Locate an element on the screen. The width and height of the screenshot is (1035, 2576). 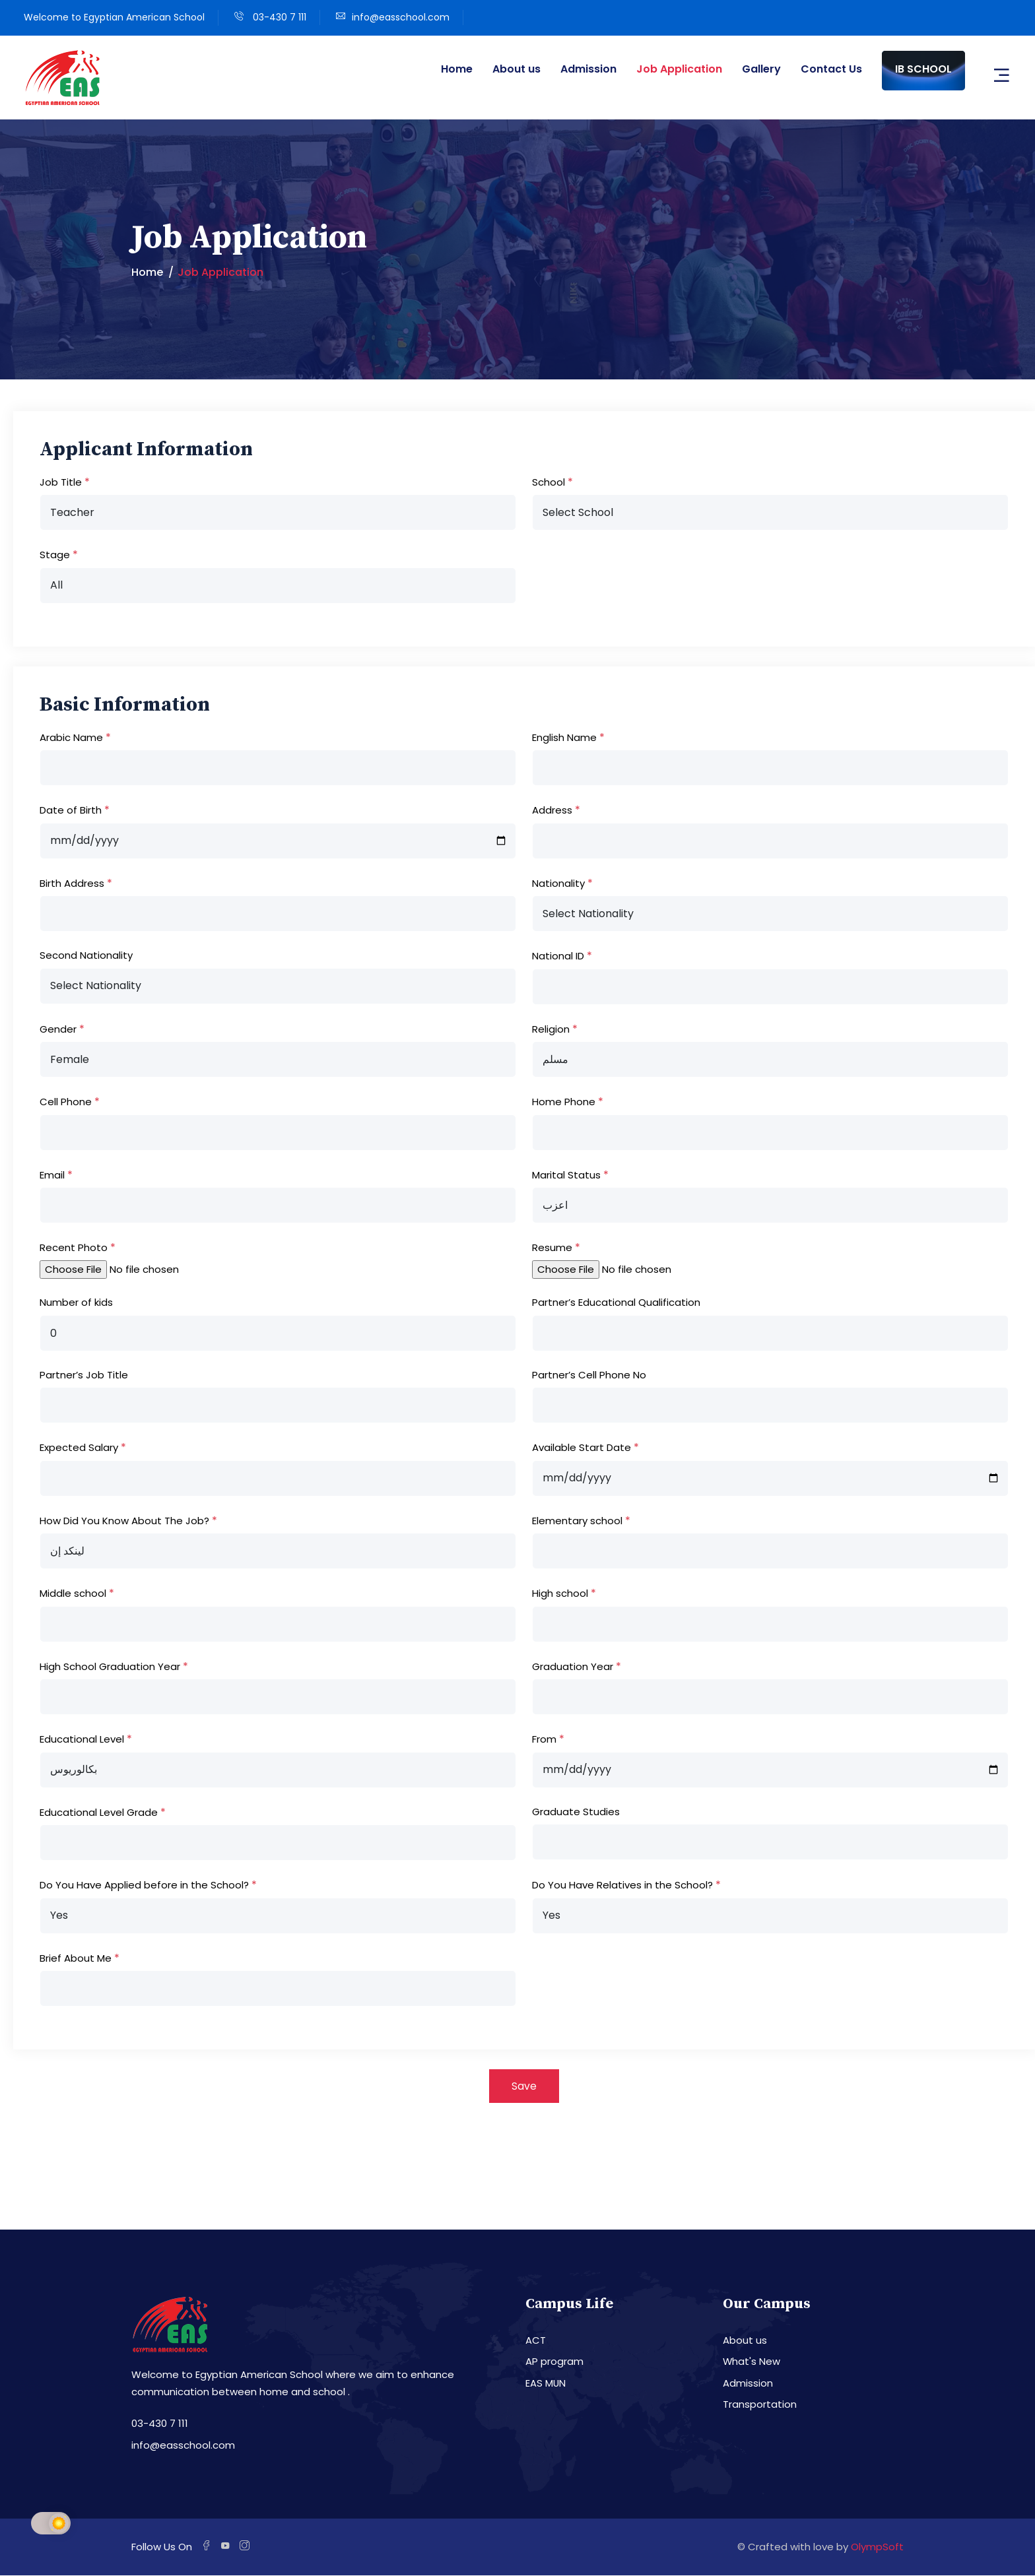
Elementary school is located at coordinates (577, 1521).